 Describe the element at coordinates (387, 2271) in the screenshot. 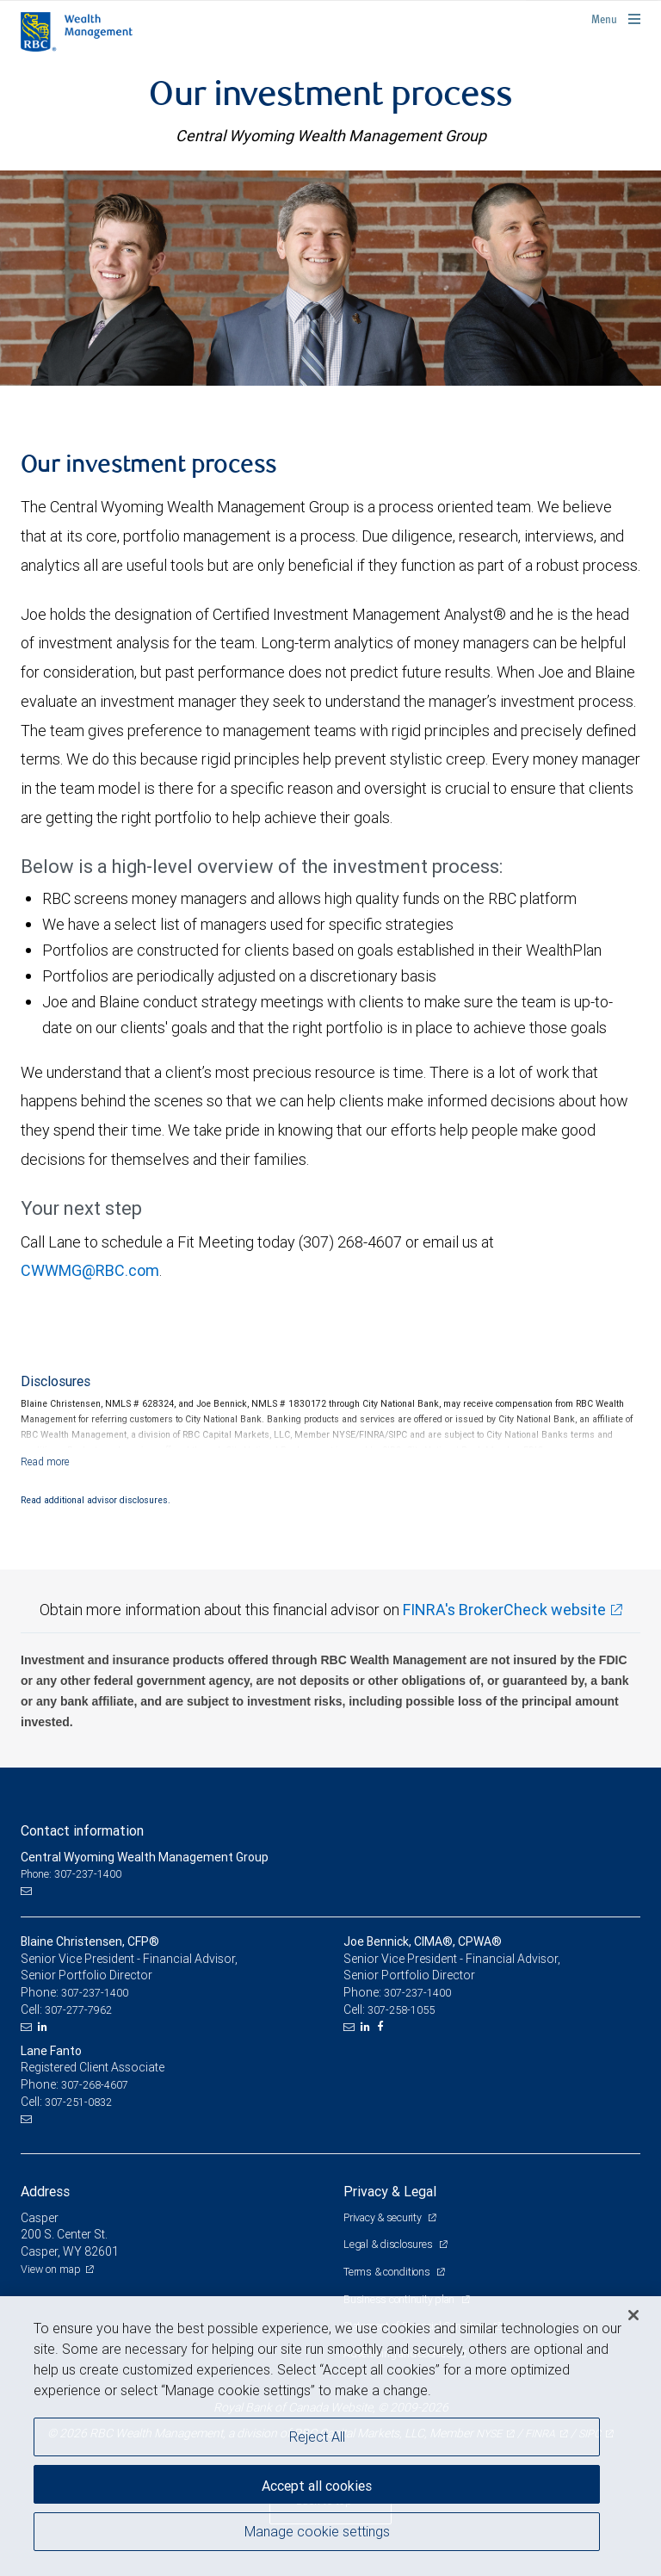

I see `Terms & conditions` at that location.